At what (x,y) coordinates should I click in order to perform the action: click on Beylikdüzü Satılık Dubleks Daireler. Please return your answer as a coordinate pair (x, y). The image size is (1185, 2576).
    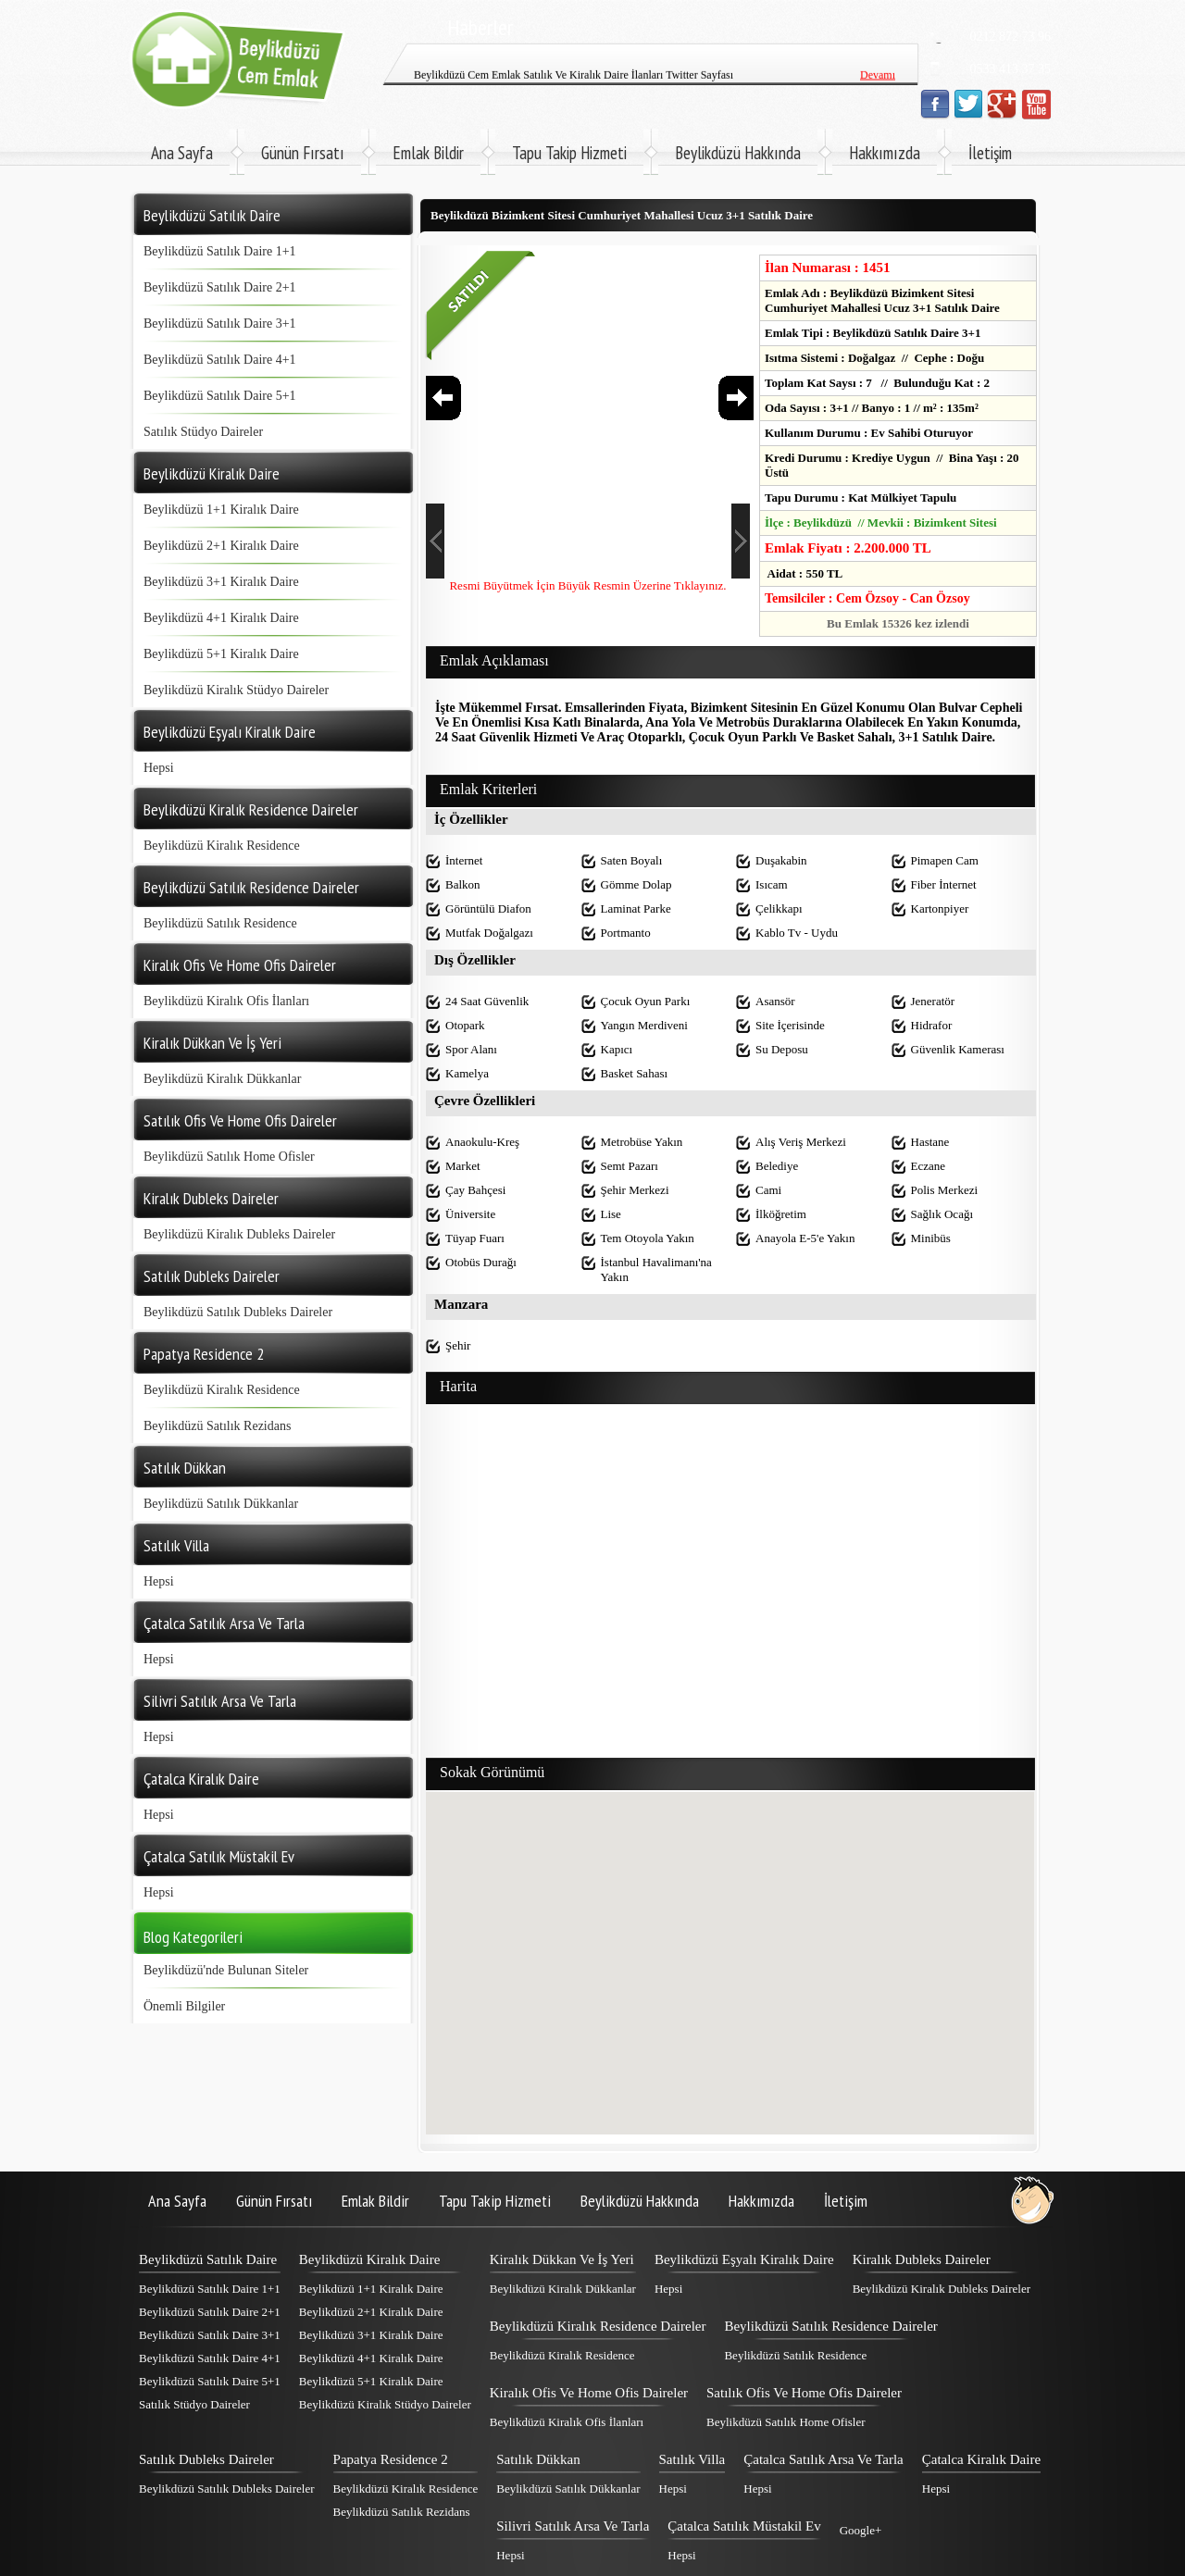
    Looking at the image, I should click on (237, 1312).